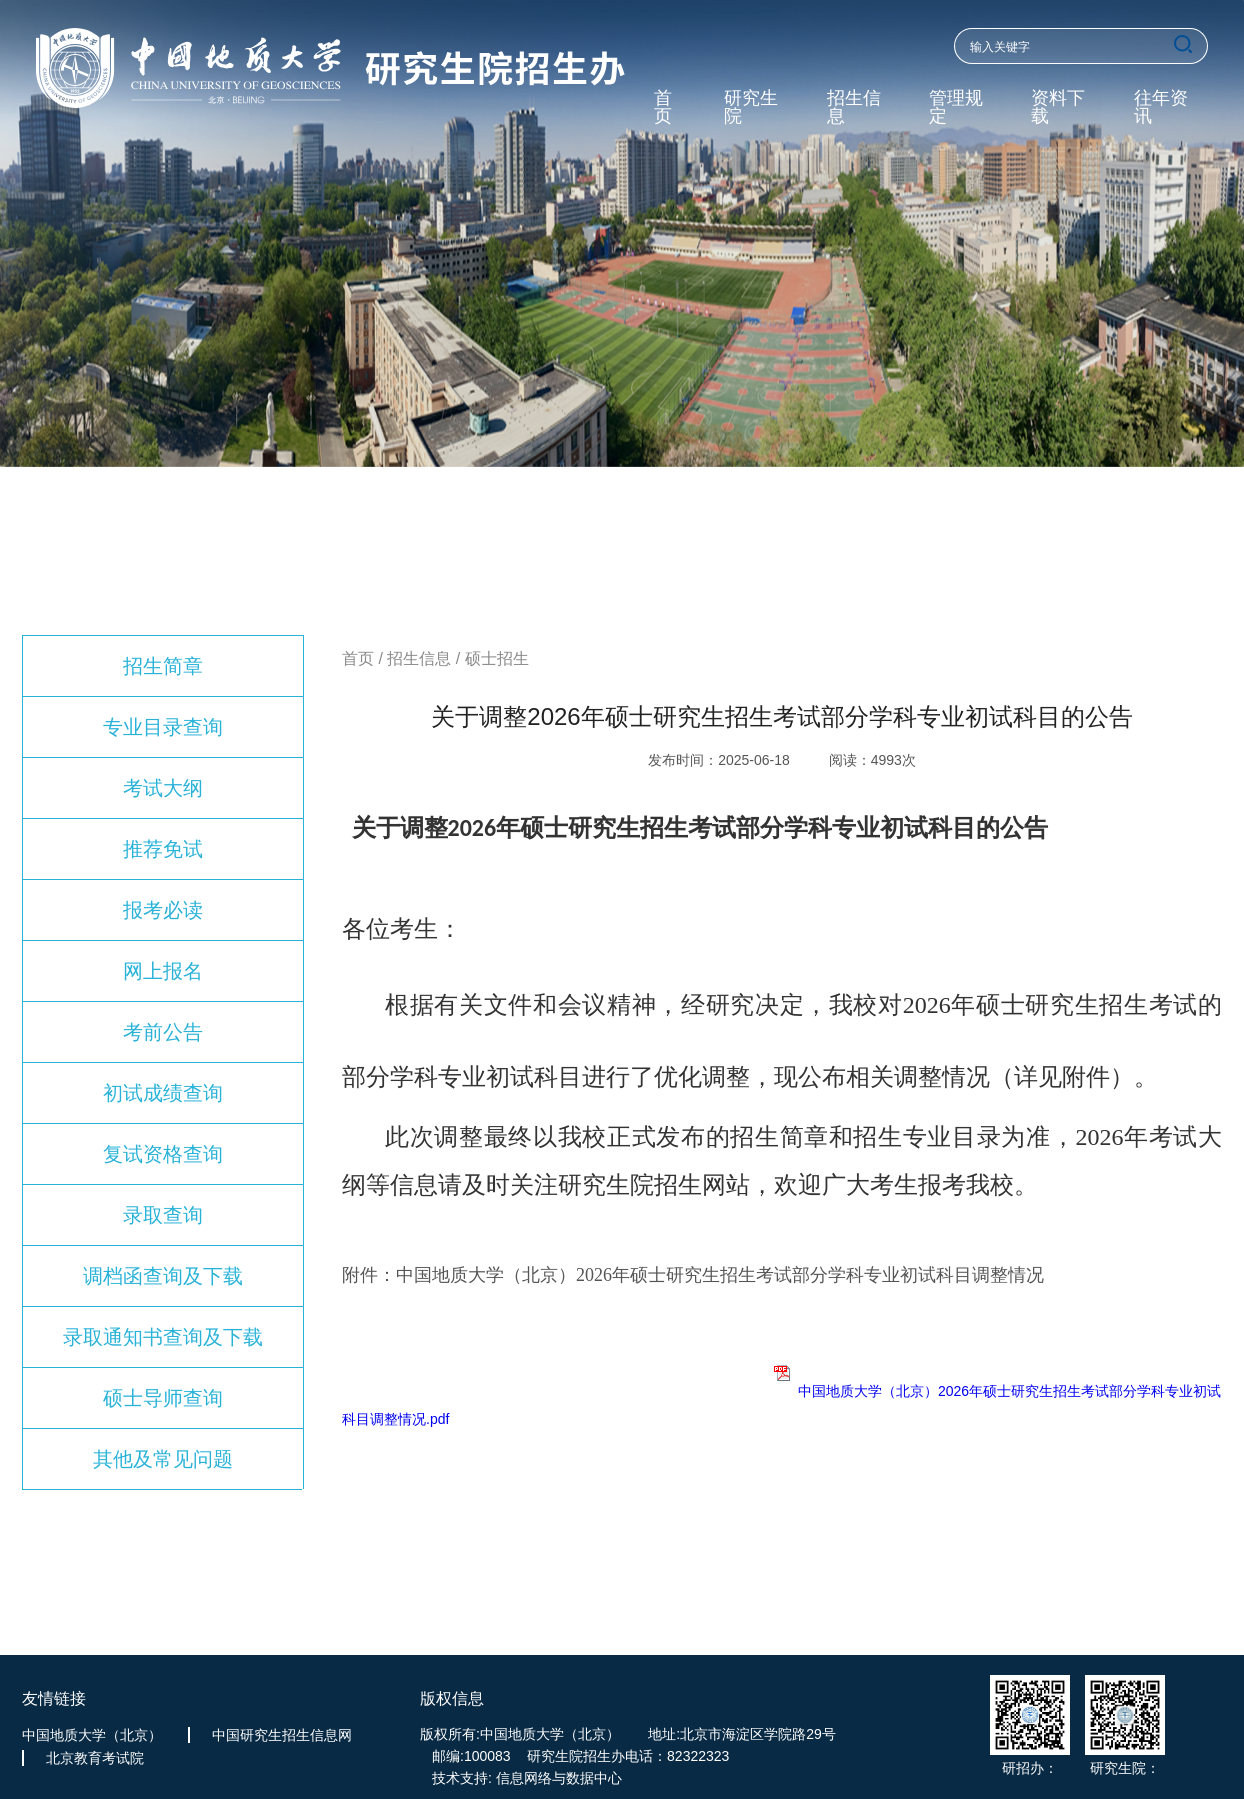 This screenshot has width=1244, height=1799. Describe the element at coordinates (163, 788) in the screenshot. I see `考试大纲` at that location.